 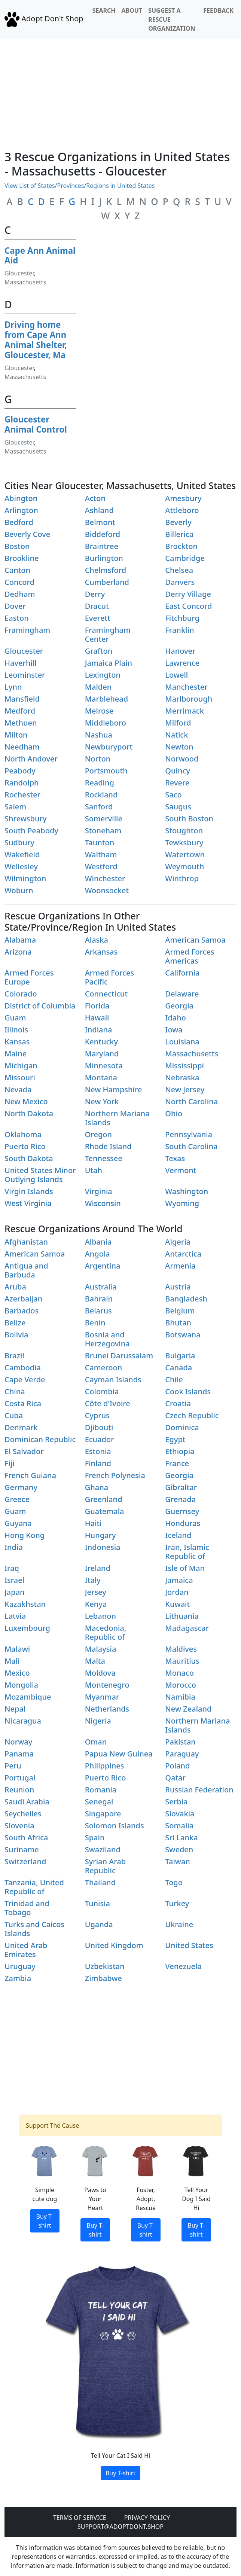 I want to click on Winthrop, so click(x=182, y=878).